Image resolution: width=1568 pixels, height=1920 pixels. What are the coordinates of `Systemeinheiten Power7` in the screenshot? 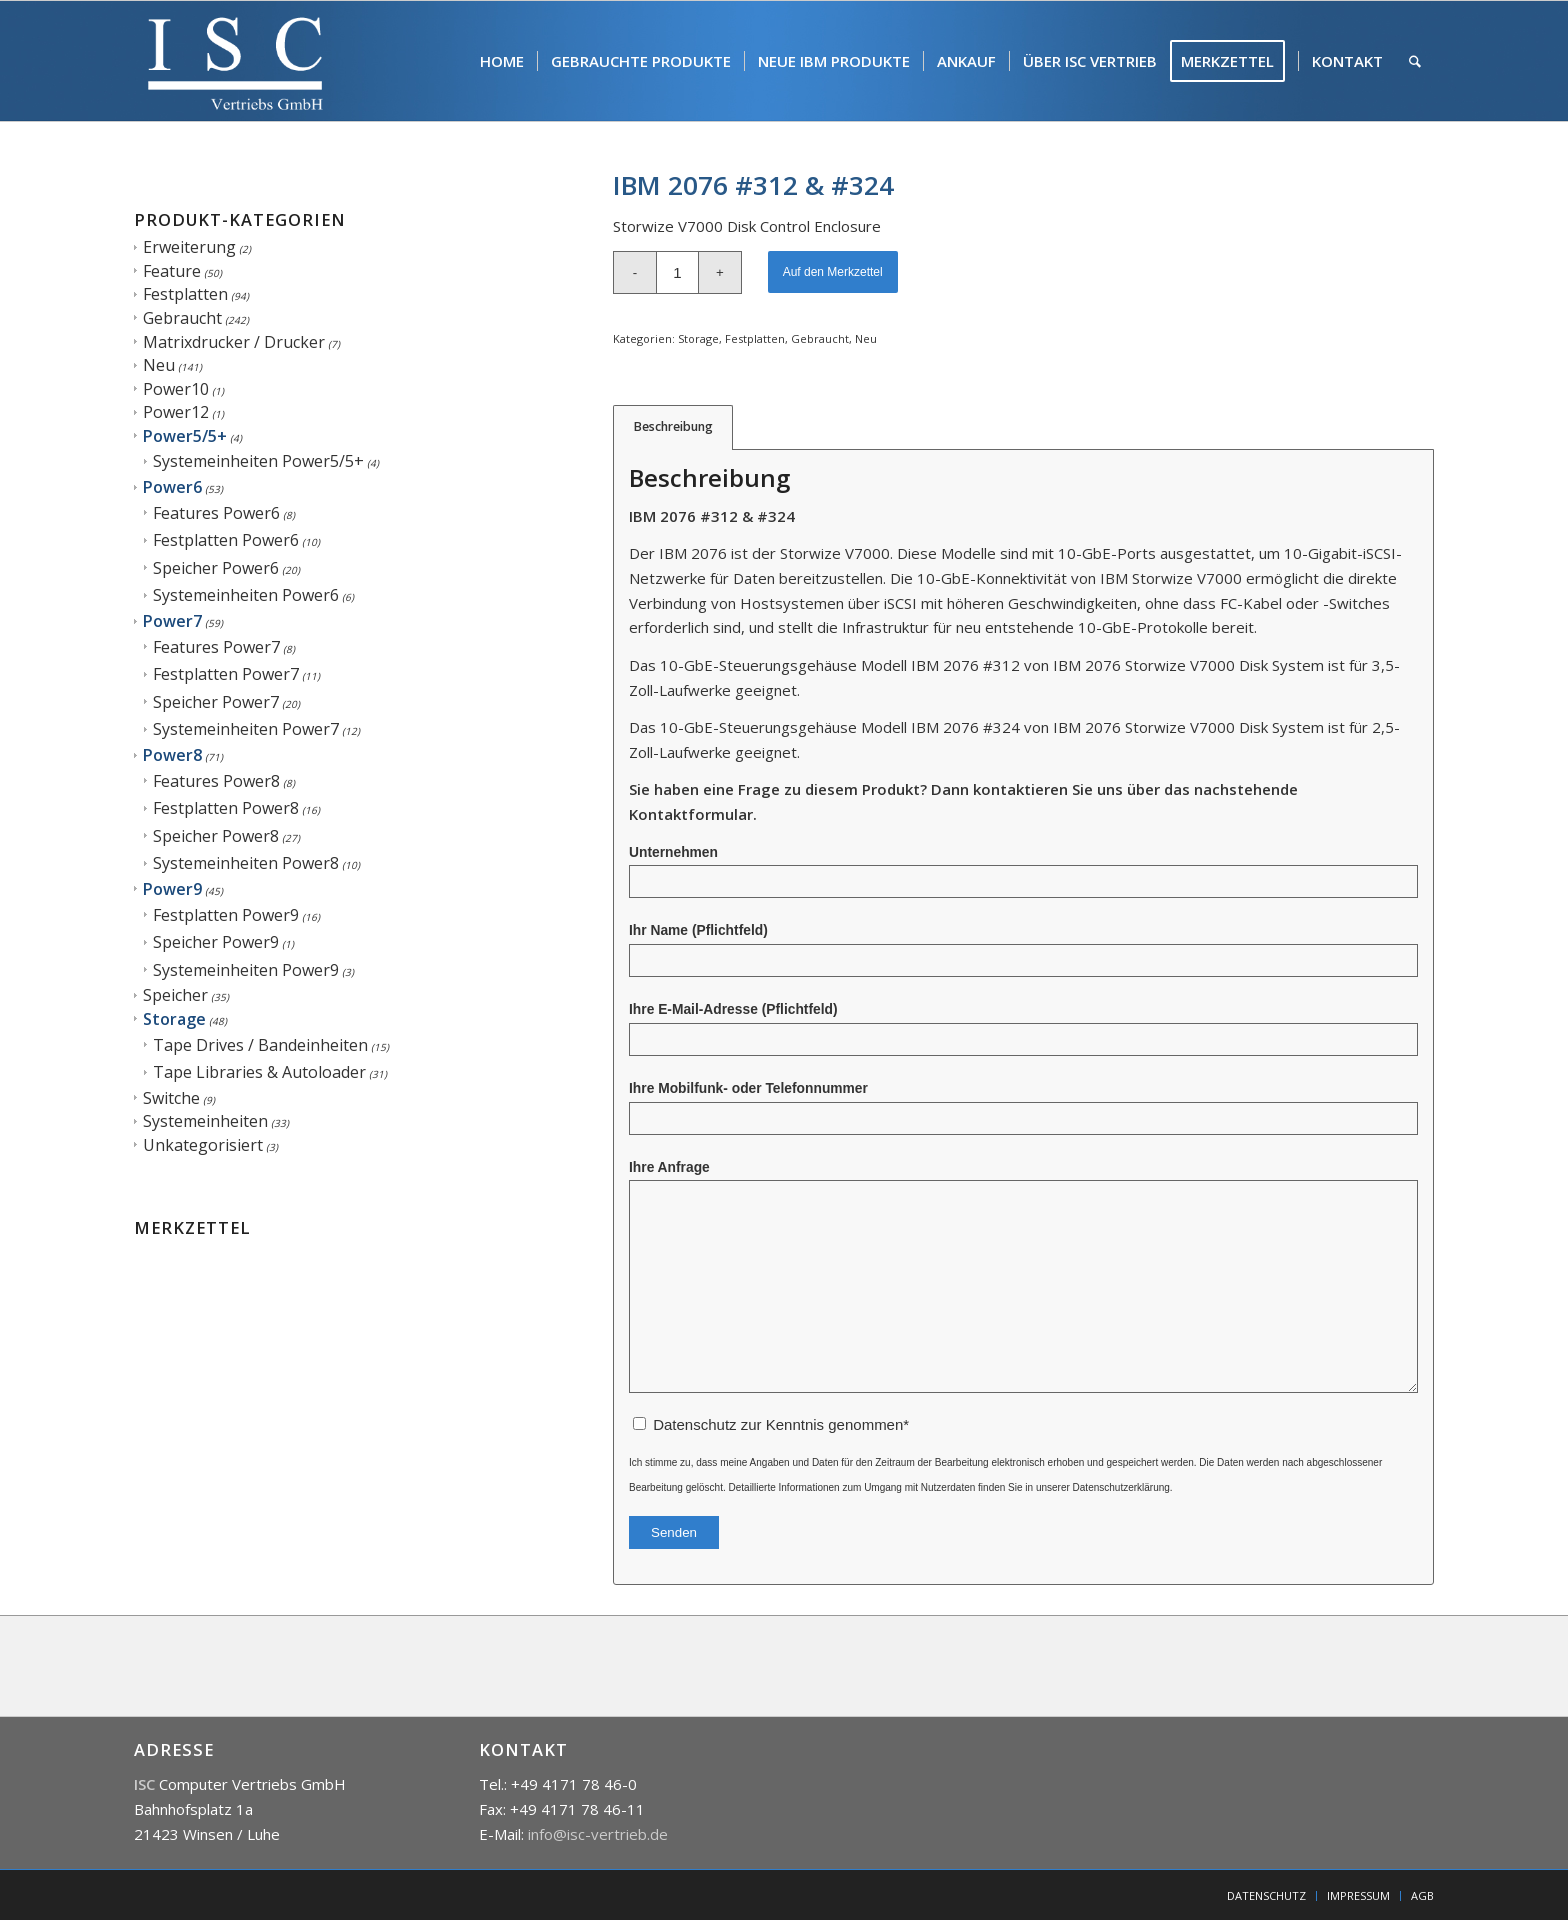 It's located at (246, 729).